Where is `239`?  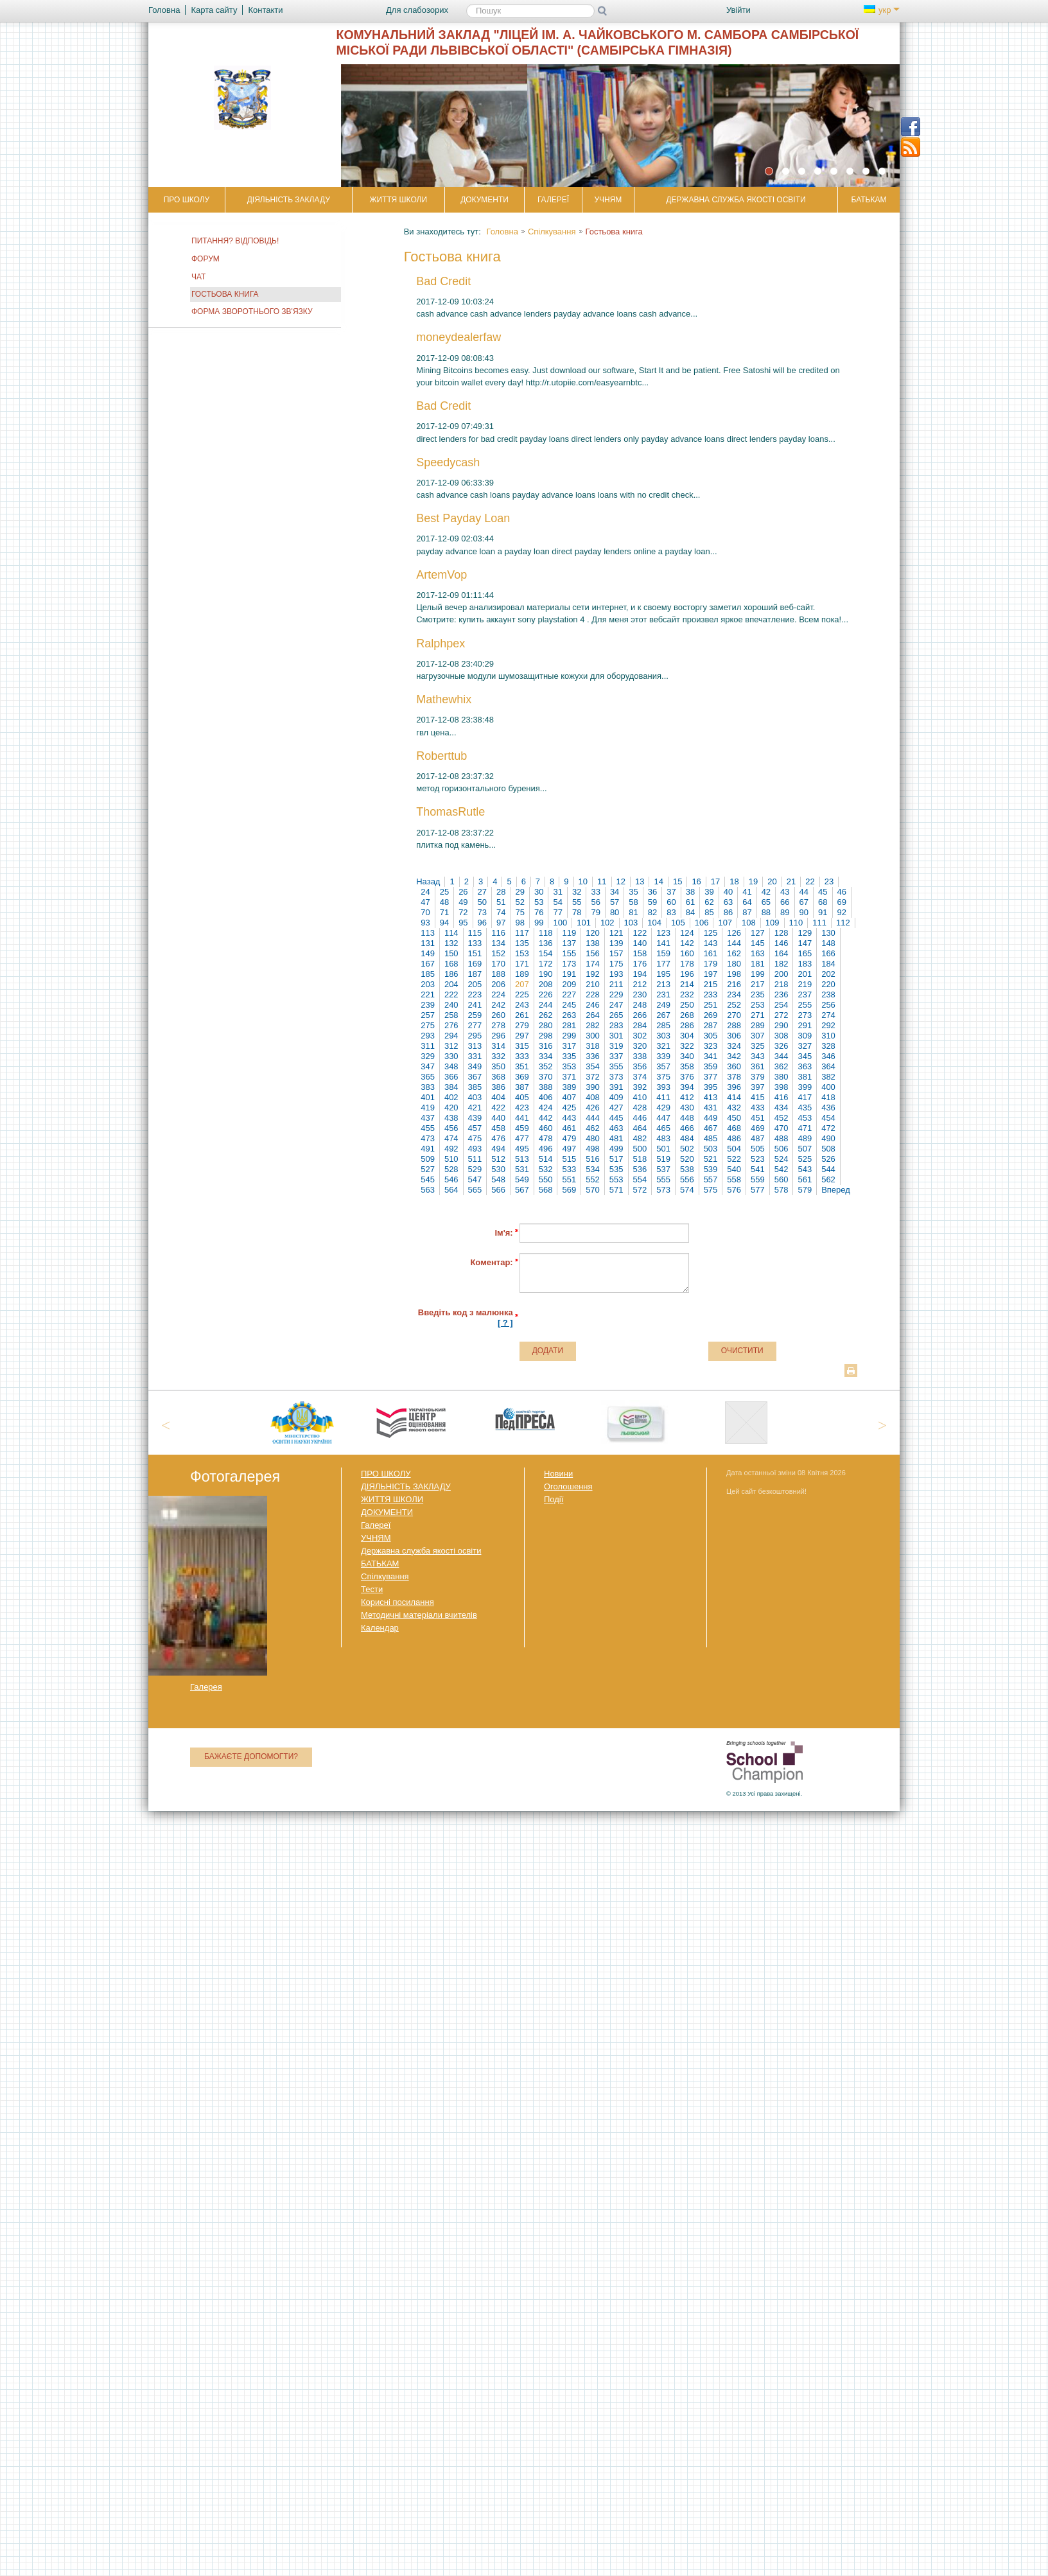 239 is located at coordinates (428, 1005).